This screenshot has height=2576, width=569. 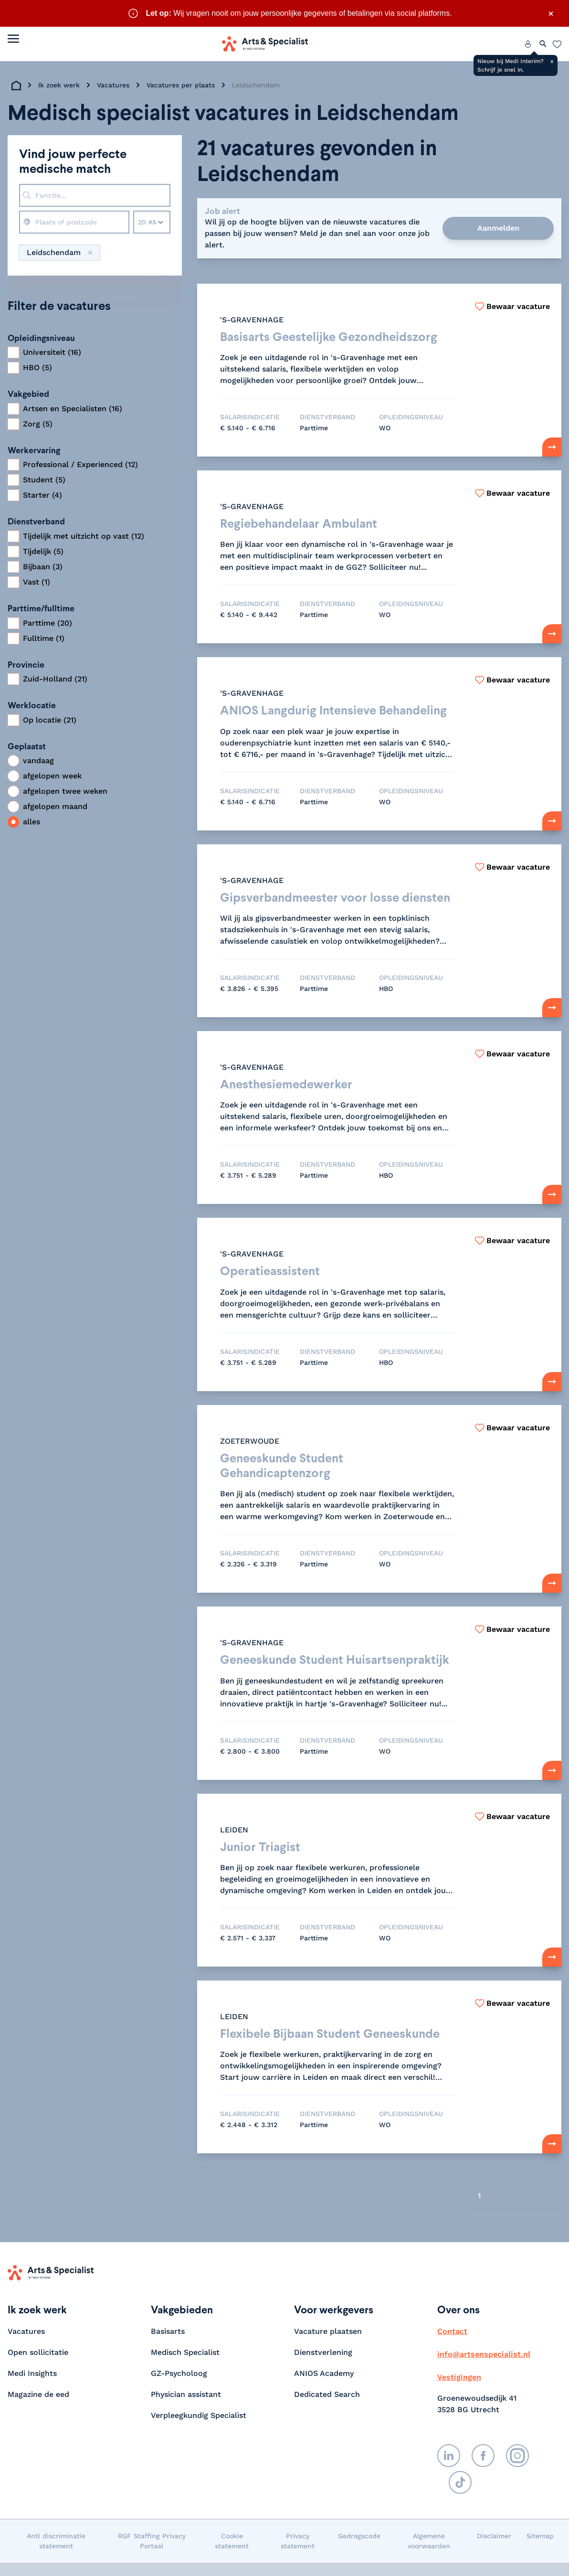 I want to click on Algemene voorwaarden, so click(x=429, y=2554).